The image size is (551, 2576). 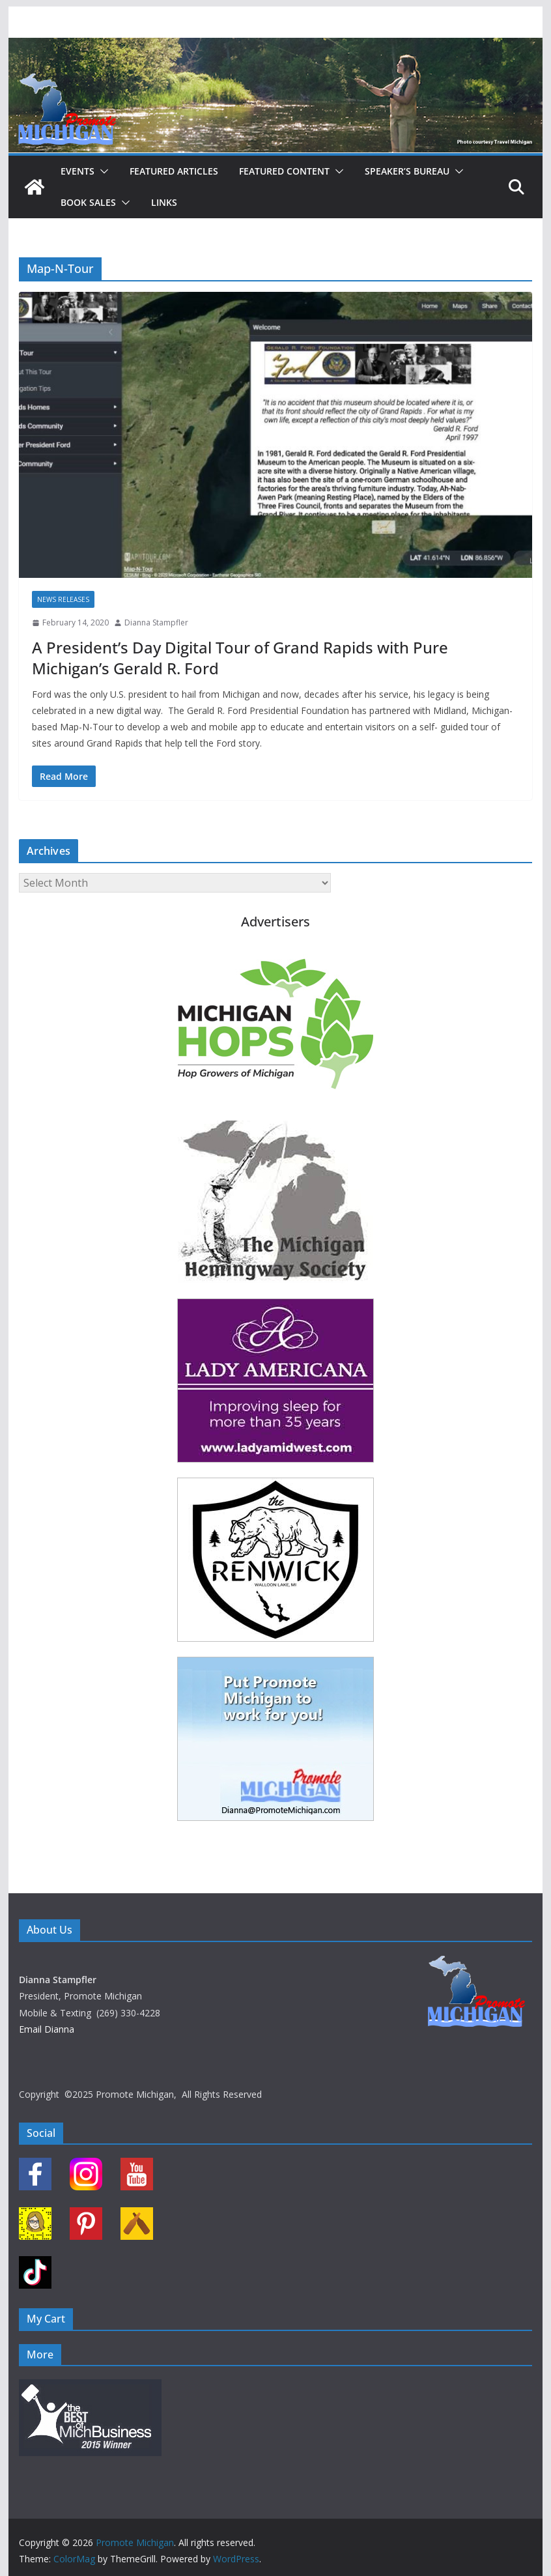 I want to click on Dianna Stampfler, so click(x=156, y=622).